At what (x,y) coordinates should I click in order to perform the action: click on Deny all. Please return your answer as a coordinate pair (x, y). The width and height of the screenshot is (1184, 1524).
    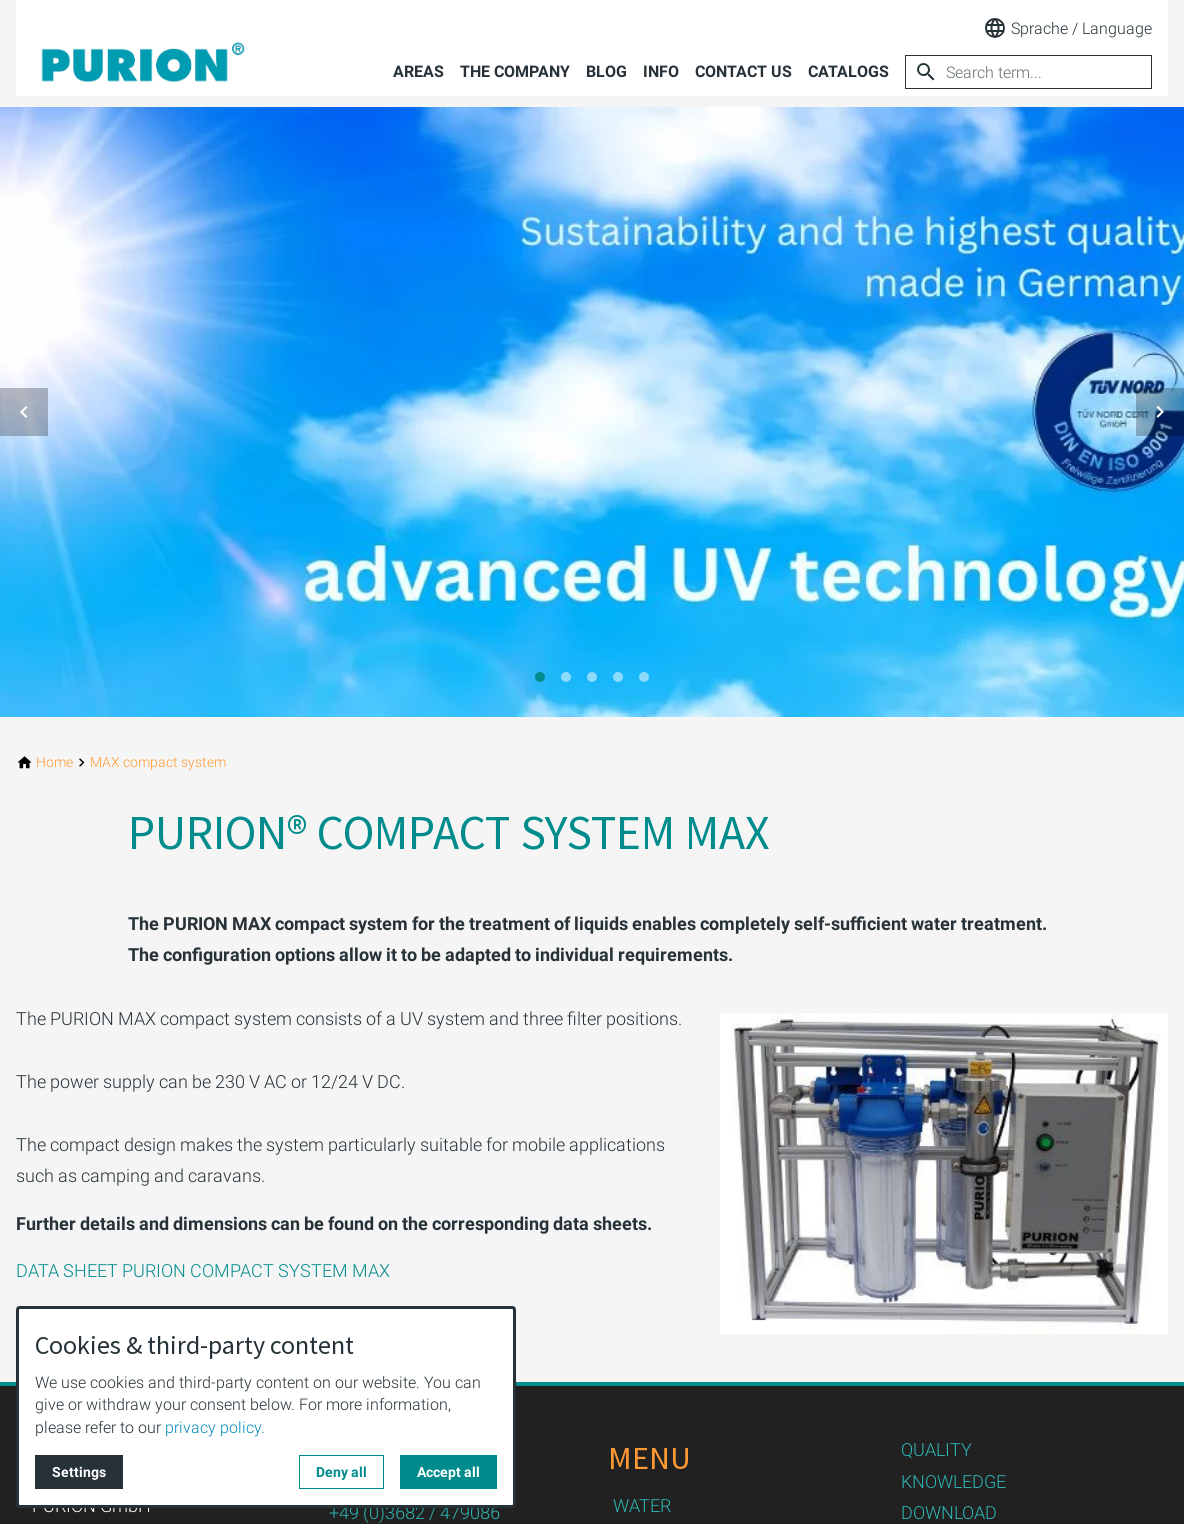
    Looking at the image, I should click on (341, 1472).